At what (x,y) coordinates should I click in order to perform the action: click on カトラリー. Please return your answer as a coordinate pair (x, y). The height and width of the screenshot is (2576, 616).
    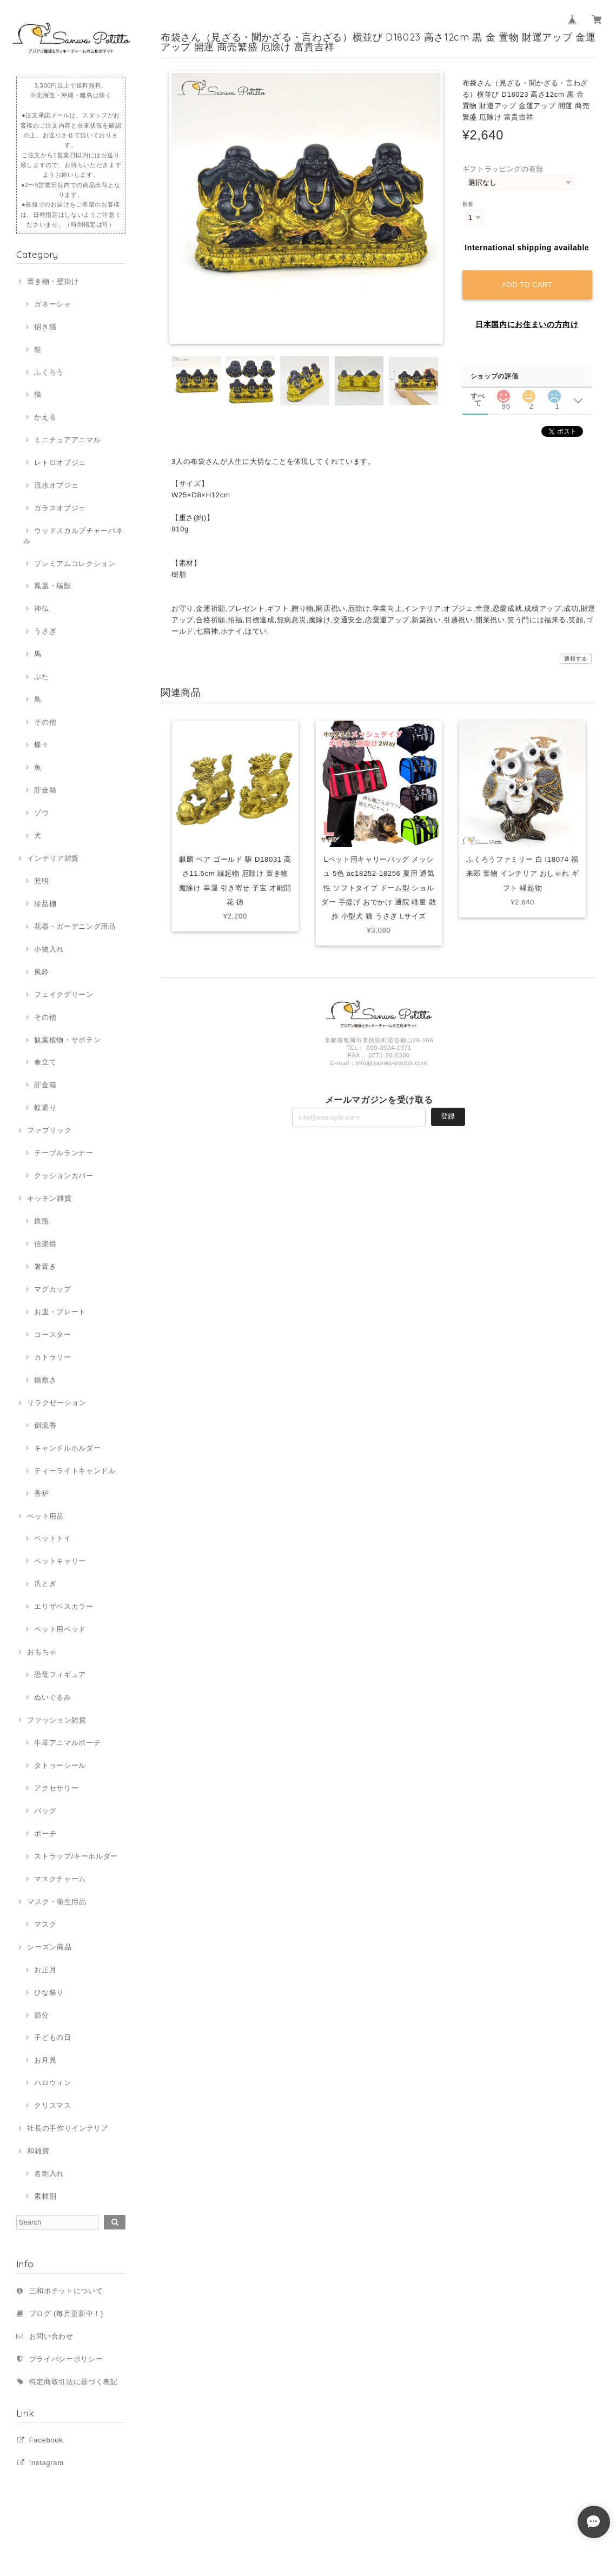
    Looking at the image, I should click on (52, 1357).